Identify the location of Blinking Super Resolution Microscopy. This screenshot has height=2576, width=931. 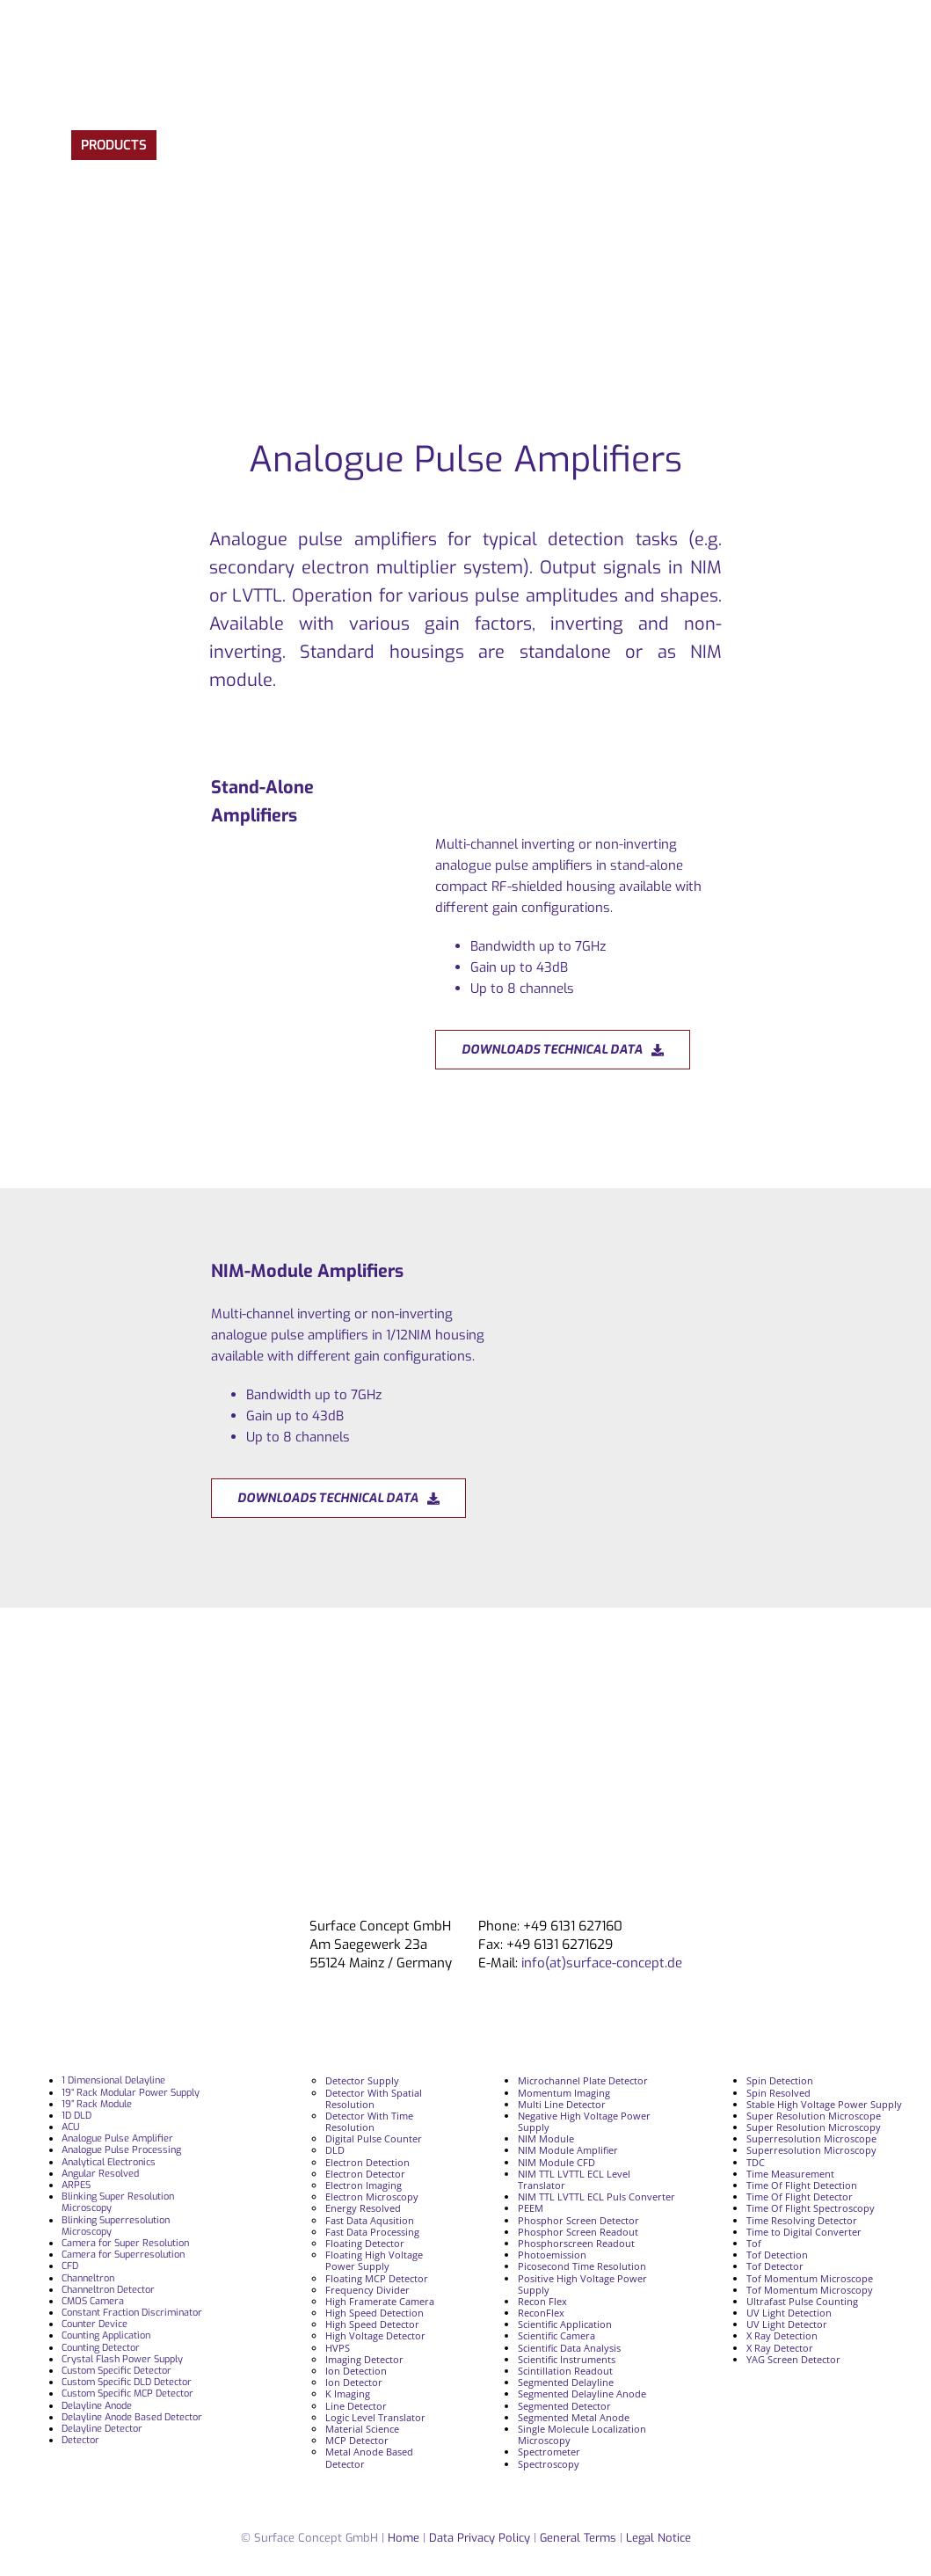
(118, 2202).